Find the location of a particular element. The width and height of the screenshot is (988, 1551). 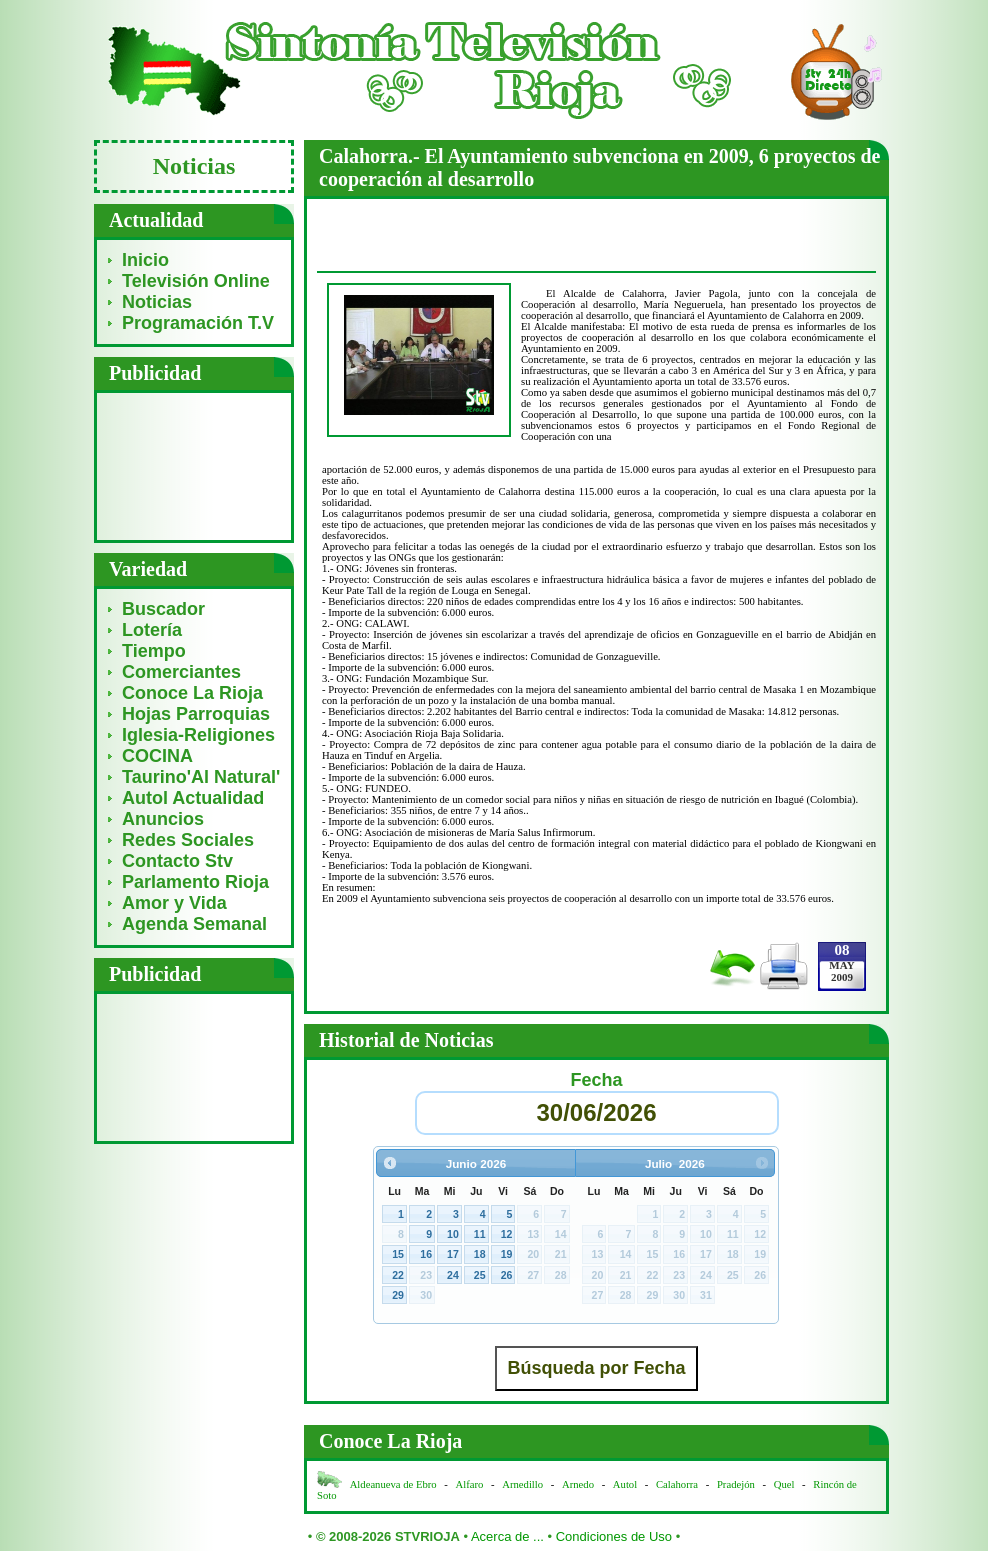

16 is located at coordinates (426, 1254).